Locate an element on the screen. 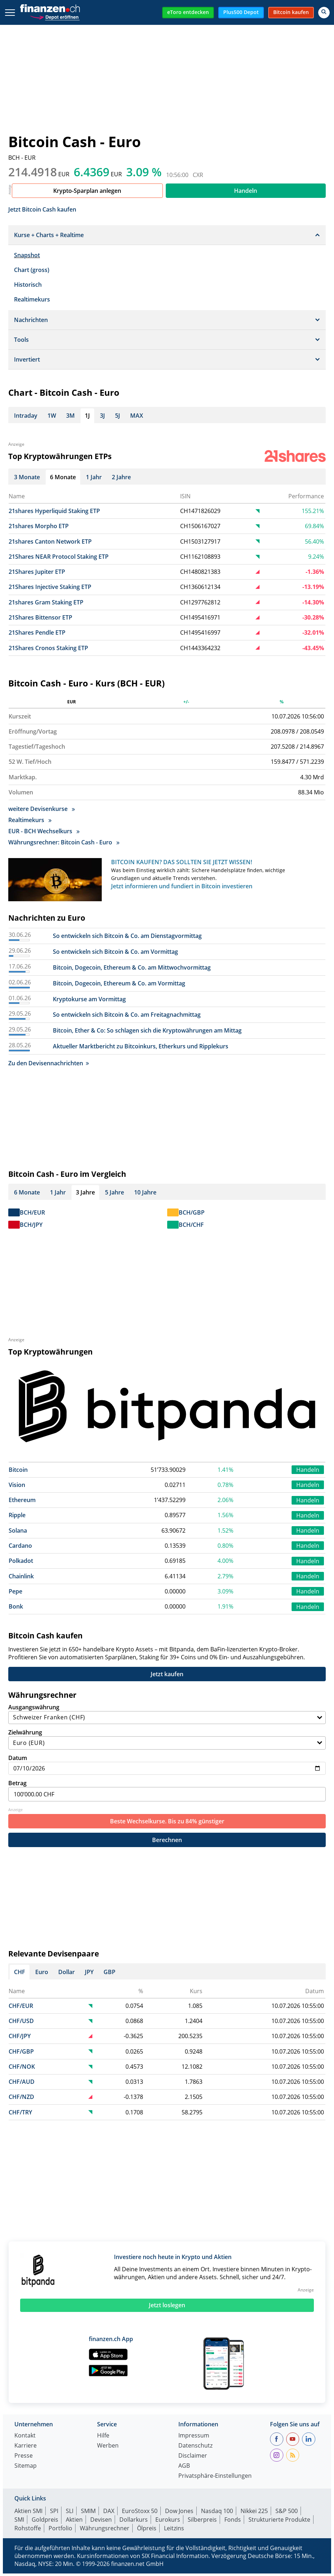  DAX is located at coordinates (108, 2514).